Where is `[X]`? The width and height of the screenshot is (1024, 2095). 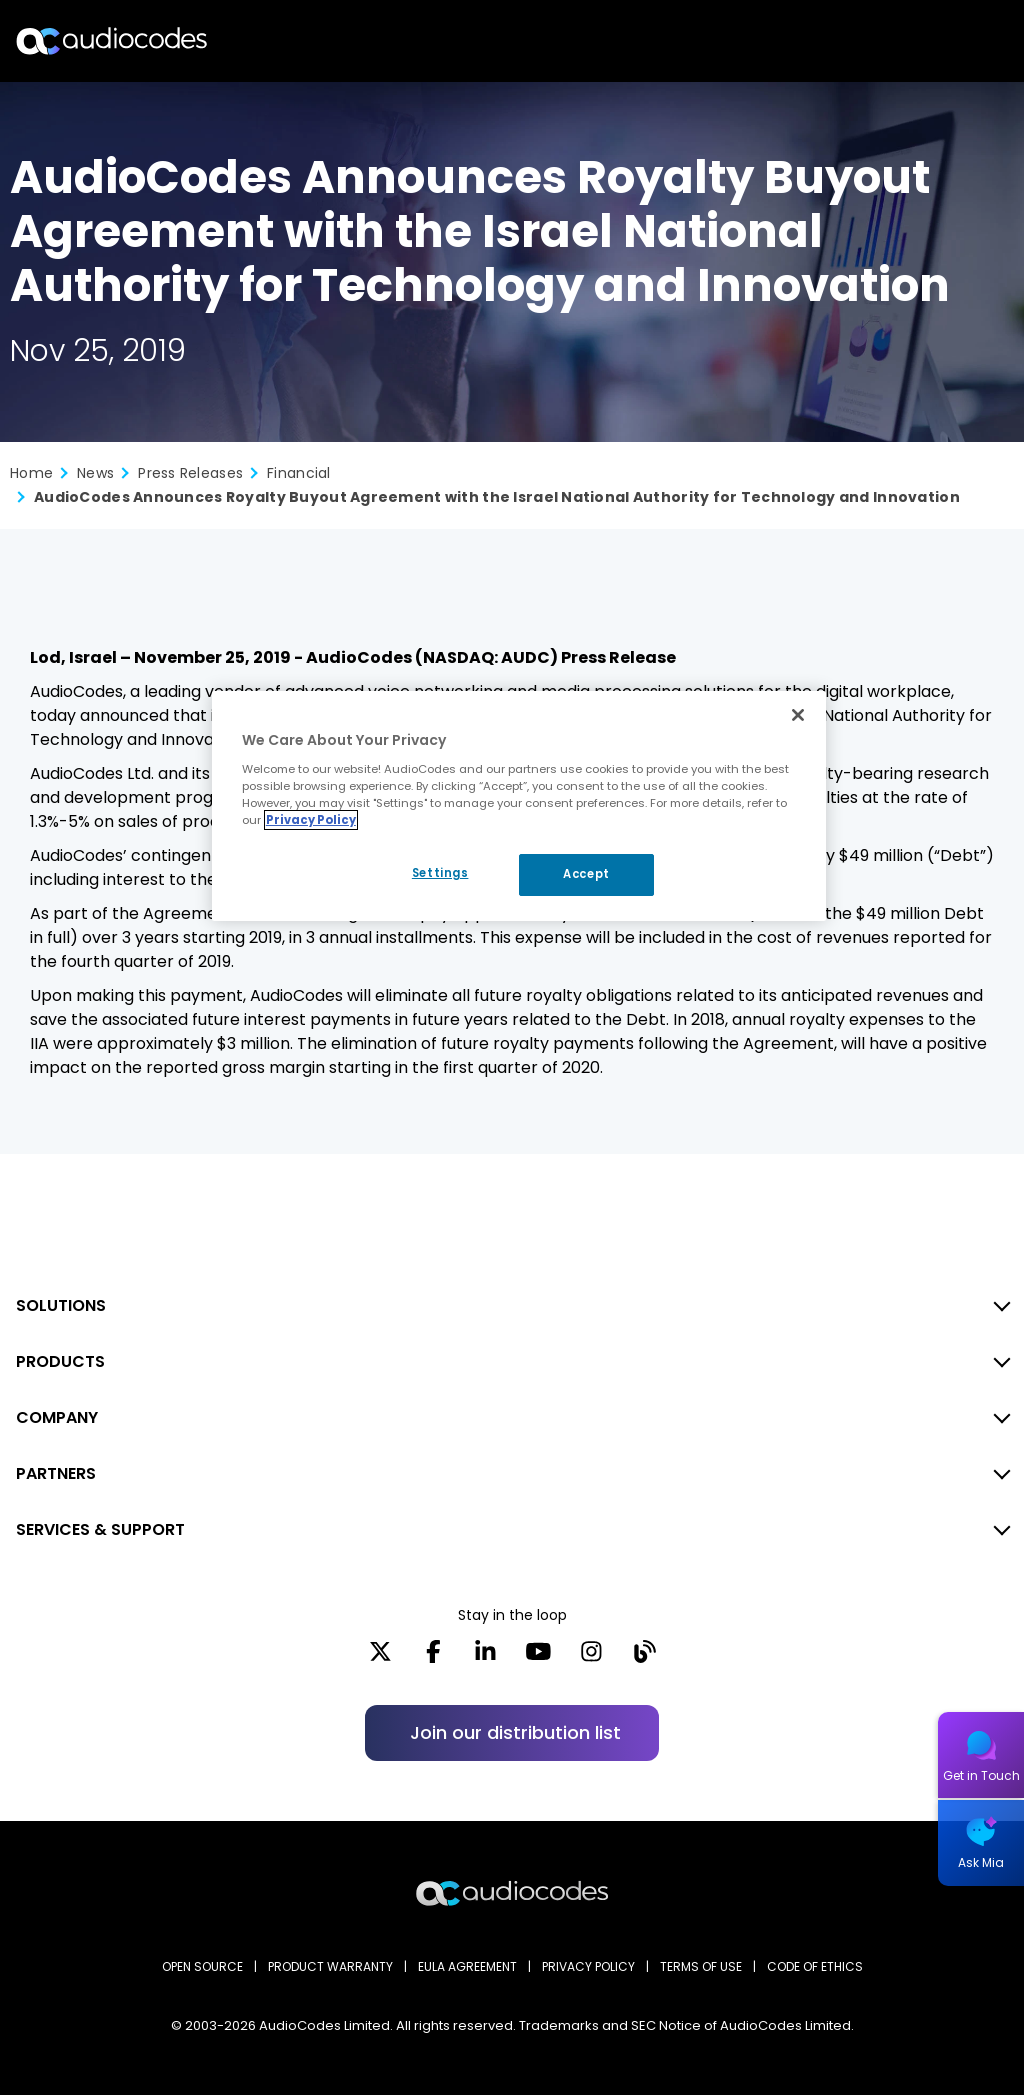
[X] is located at coordinates (380, 1658).